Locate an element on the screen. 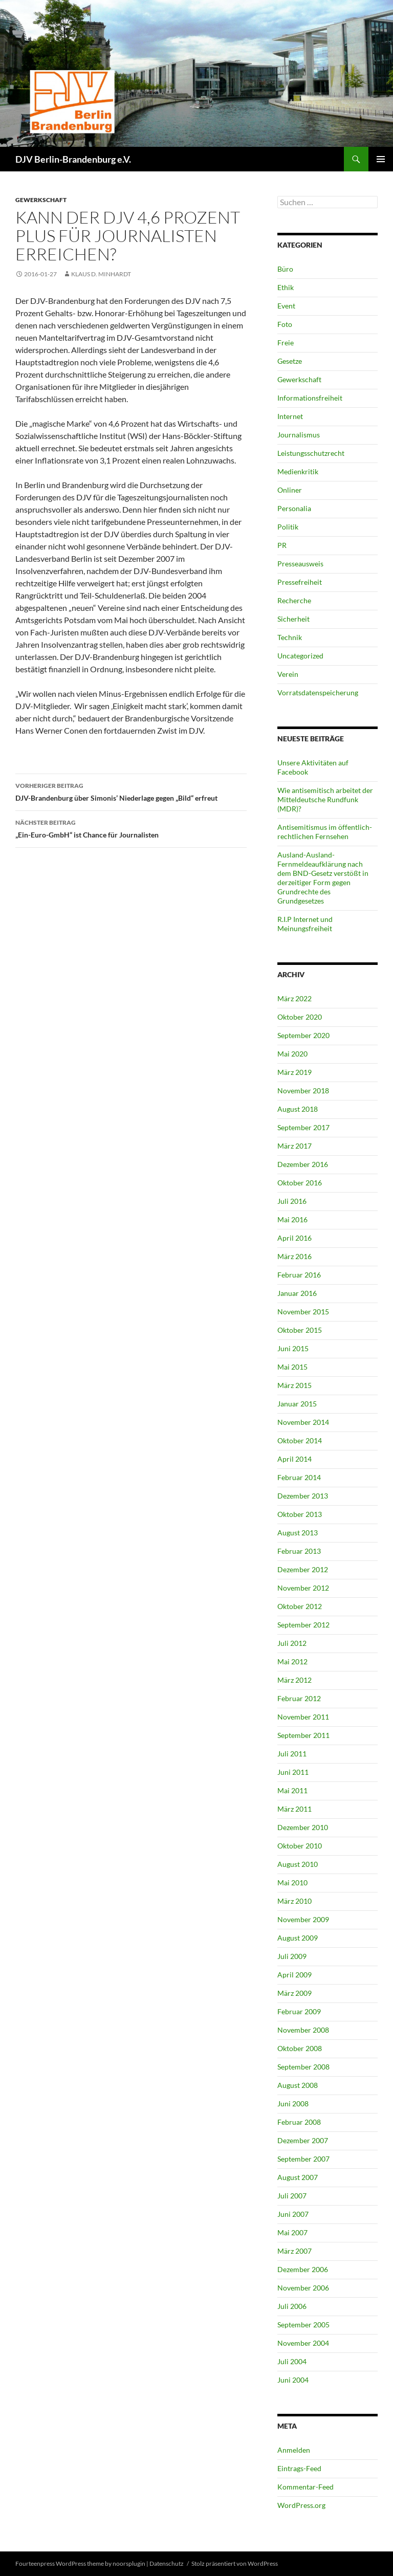  Onliner is located at coordinates (289, 490).